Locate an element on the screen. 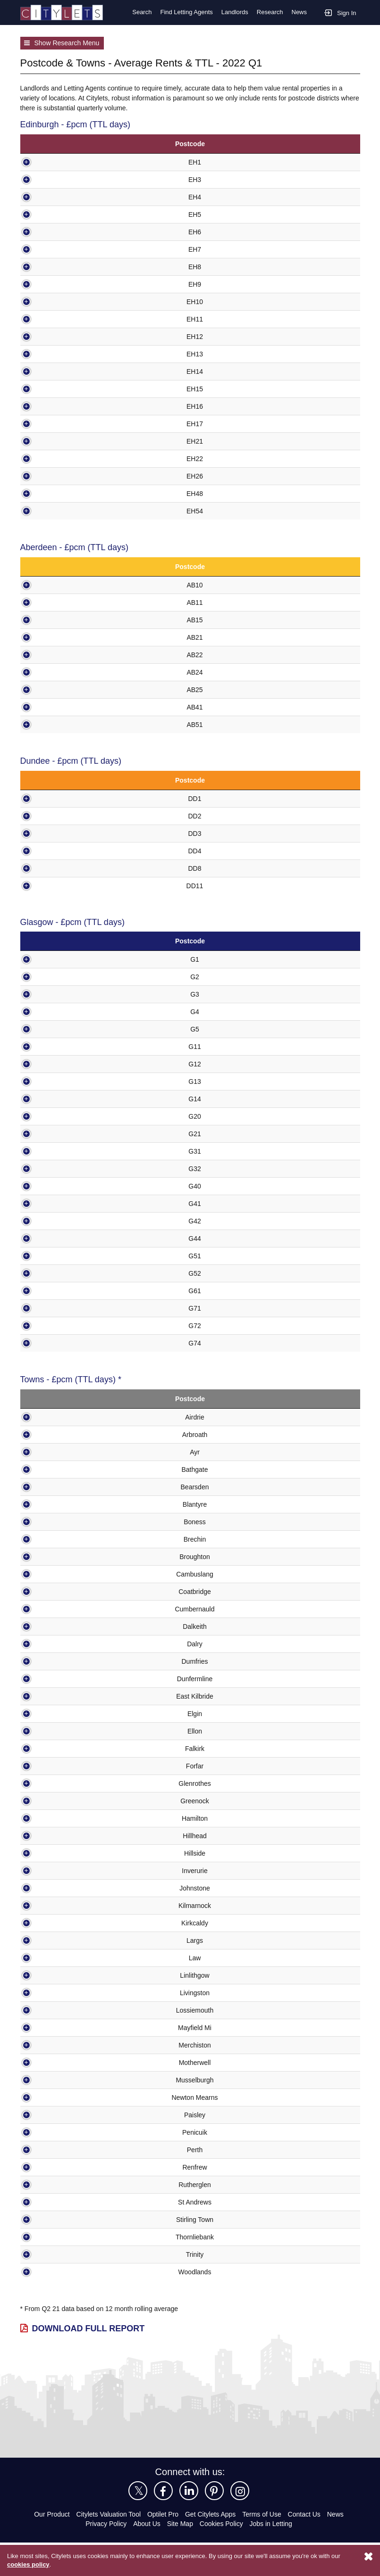 The height and width of the screenshot is (2576, 380). Coatbridge is located at coordinates (67, 1591).